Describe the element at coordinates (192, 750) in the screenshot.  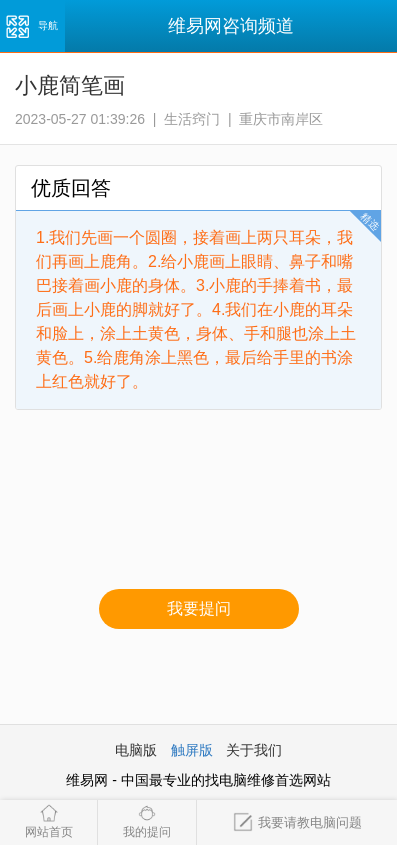
I see `触屏版` at that location.